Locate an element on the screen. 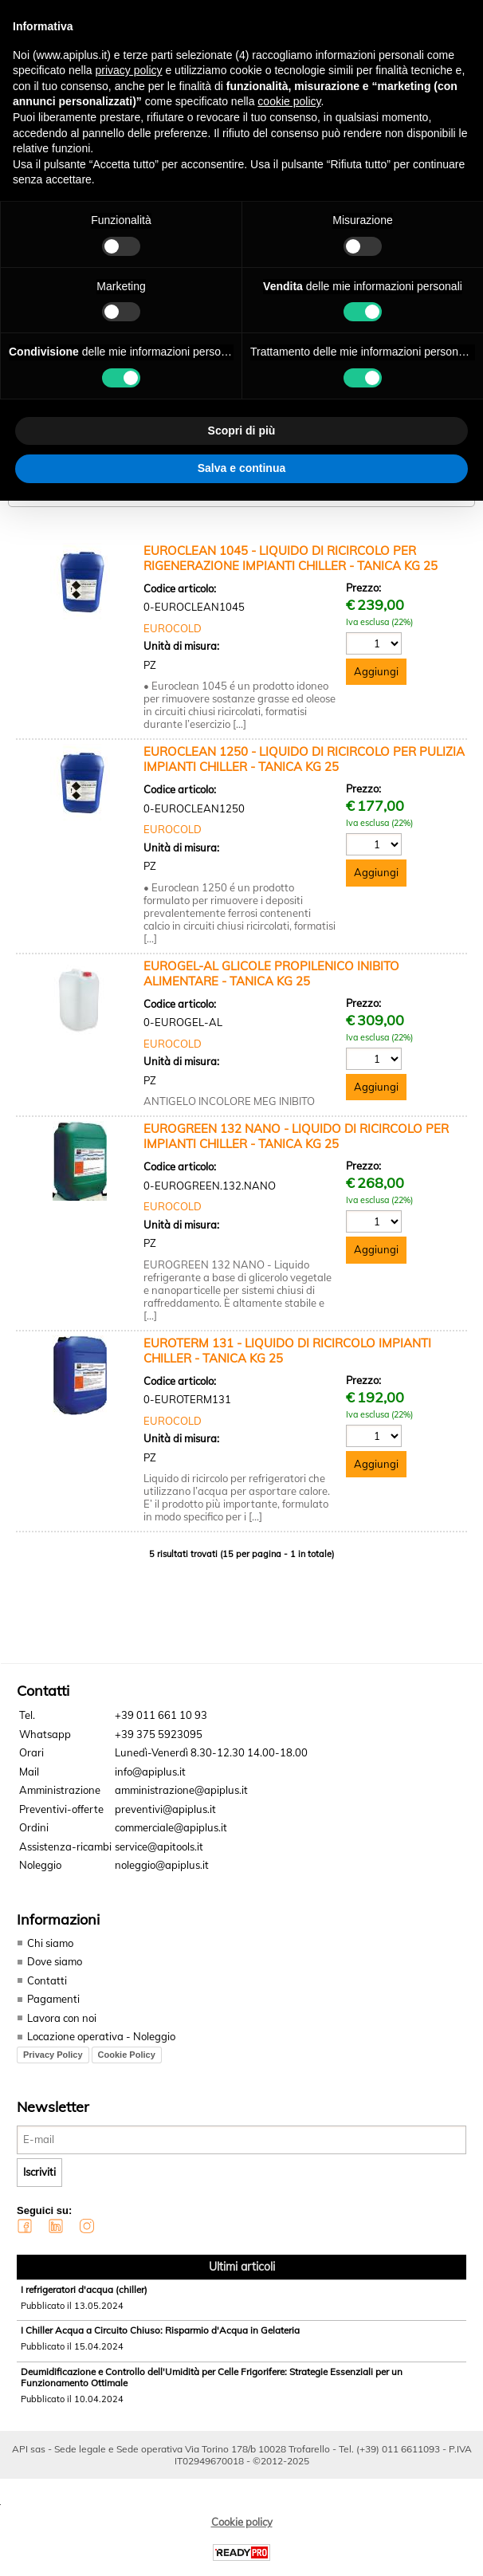 Image resolution: width=483 pixels, height=2576 pixels. cookie policy [button] is located at coordinates (288, 101).